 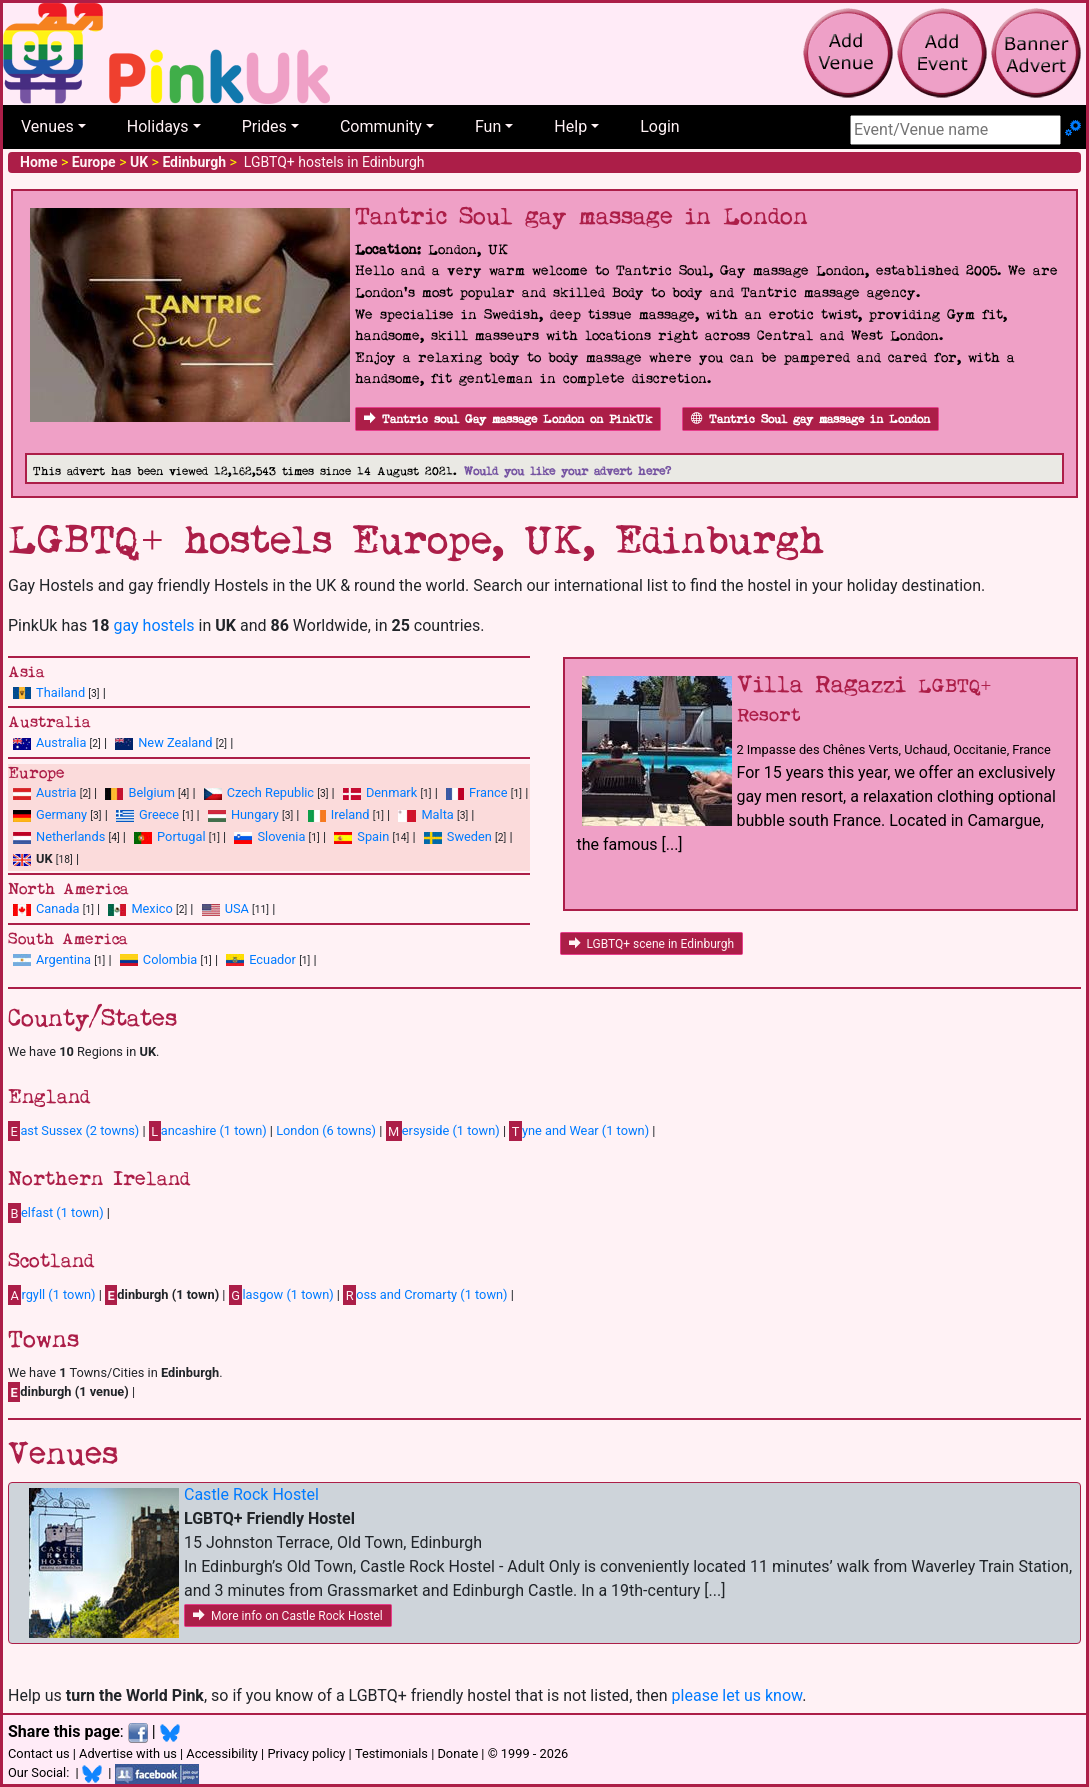 I want to click on Prides, so click(x=264, y=126).